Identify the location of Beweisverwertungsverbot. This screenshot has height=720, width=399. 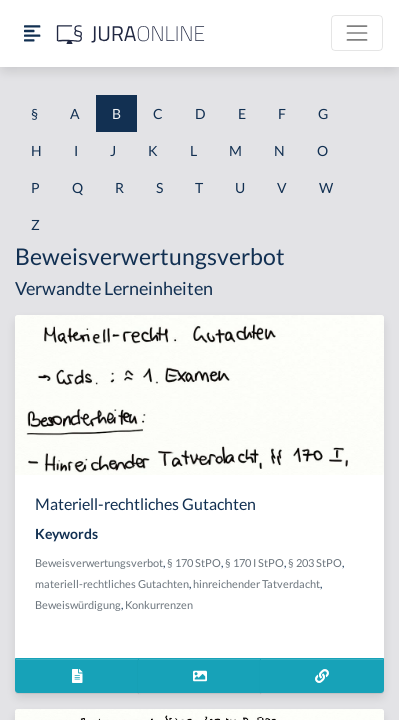
(99, 562).